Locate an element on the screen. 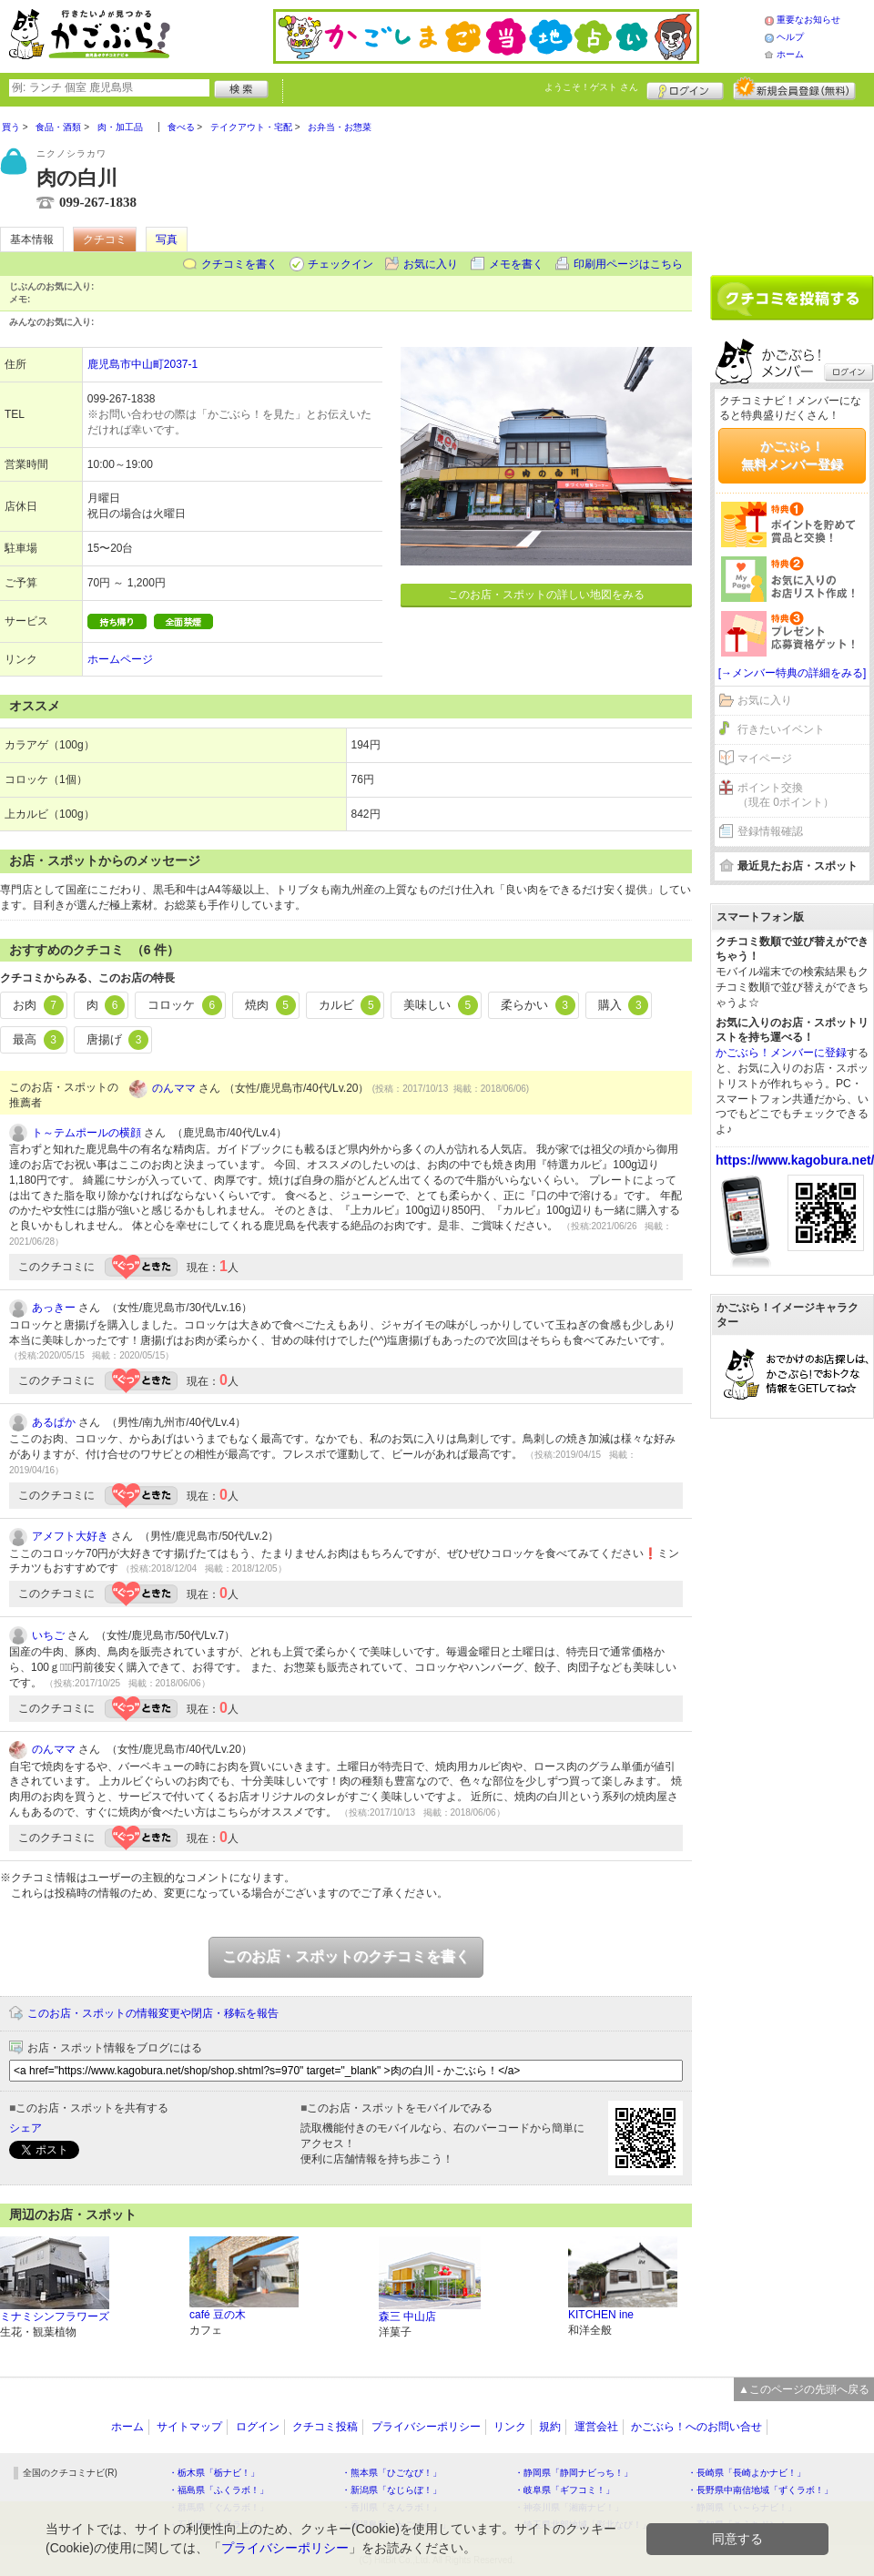  ▲このページの先頭へ戻る is located at coordinates (803, 2389).